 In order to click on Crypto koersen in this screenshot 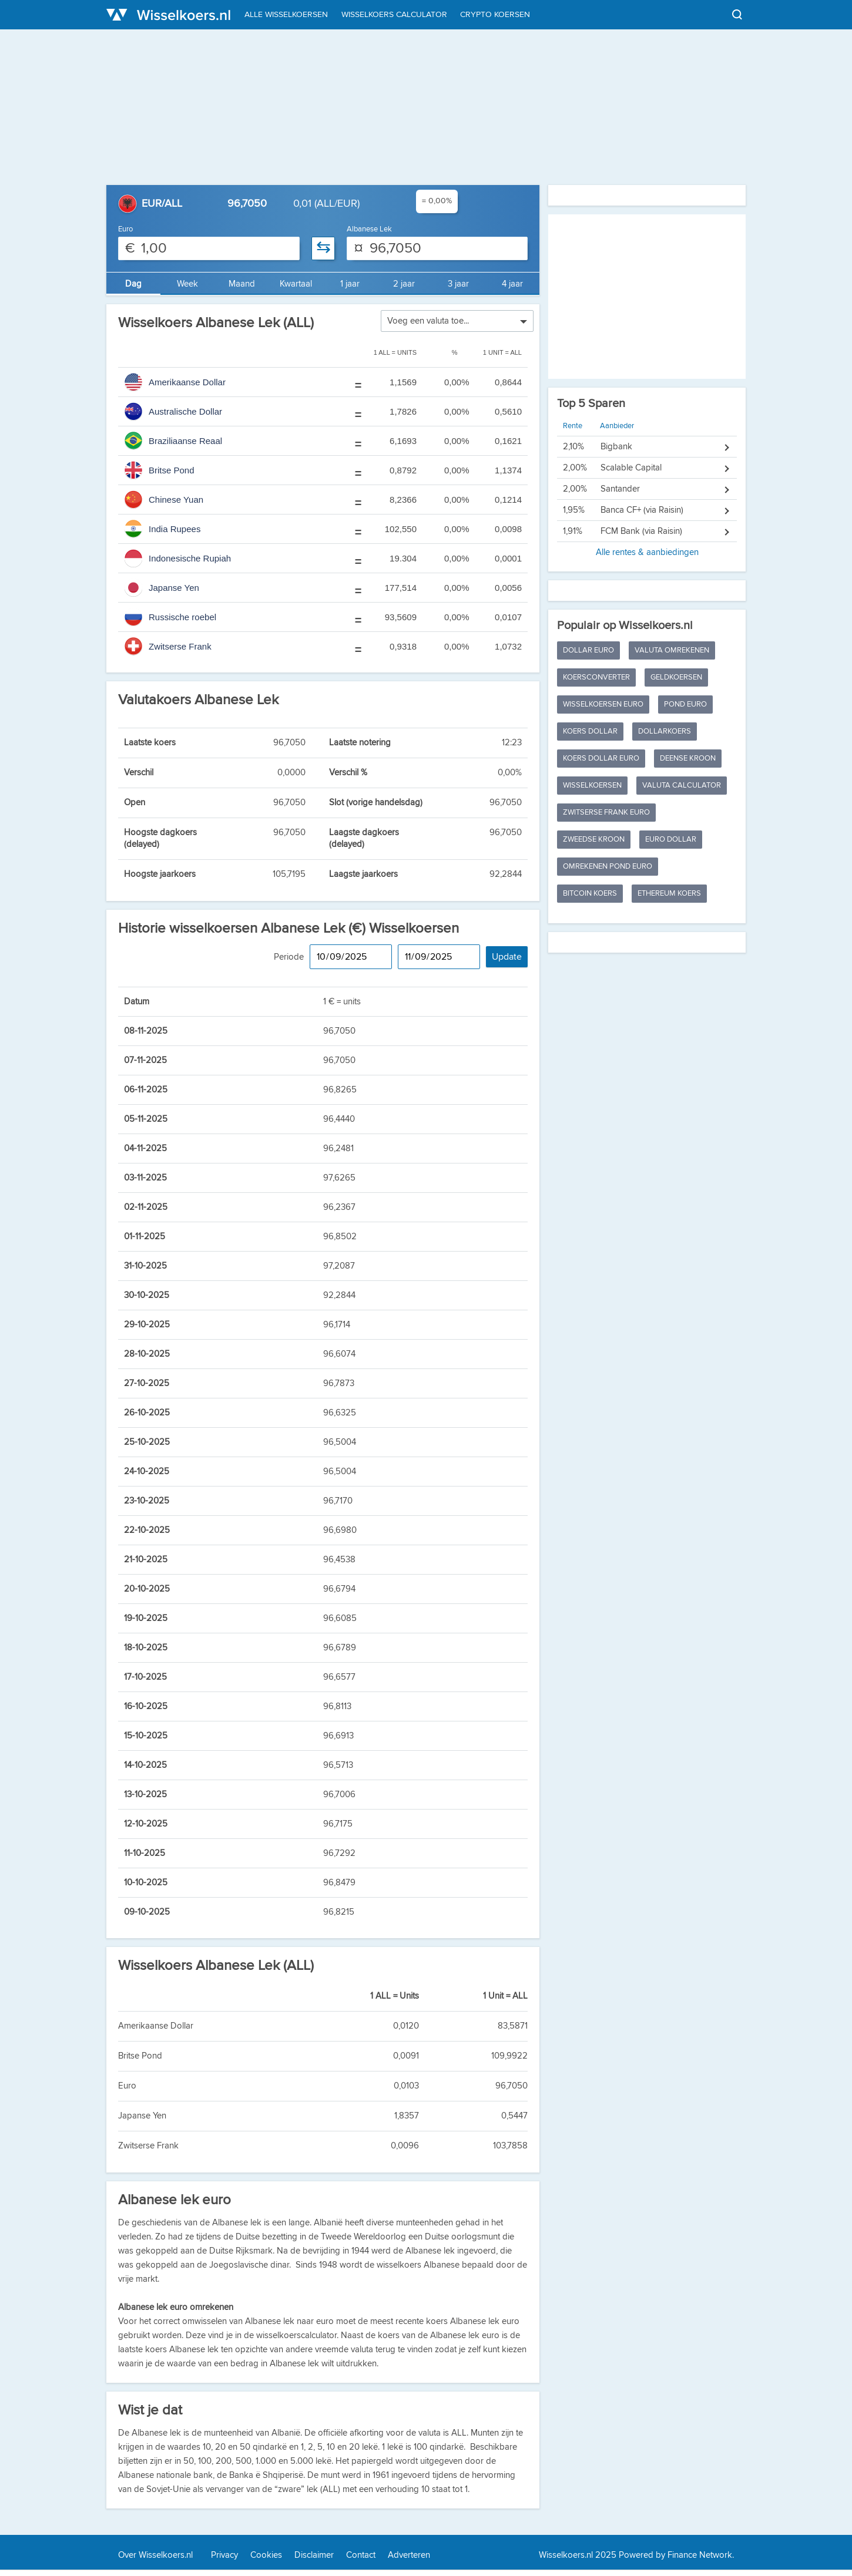, I will do `click(495, 15)`.